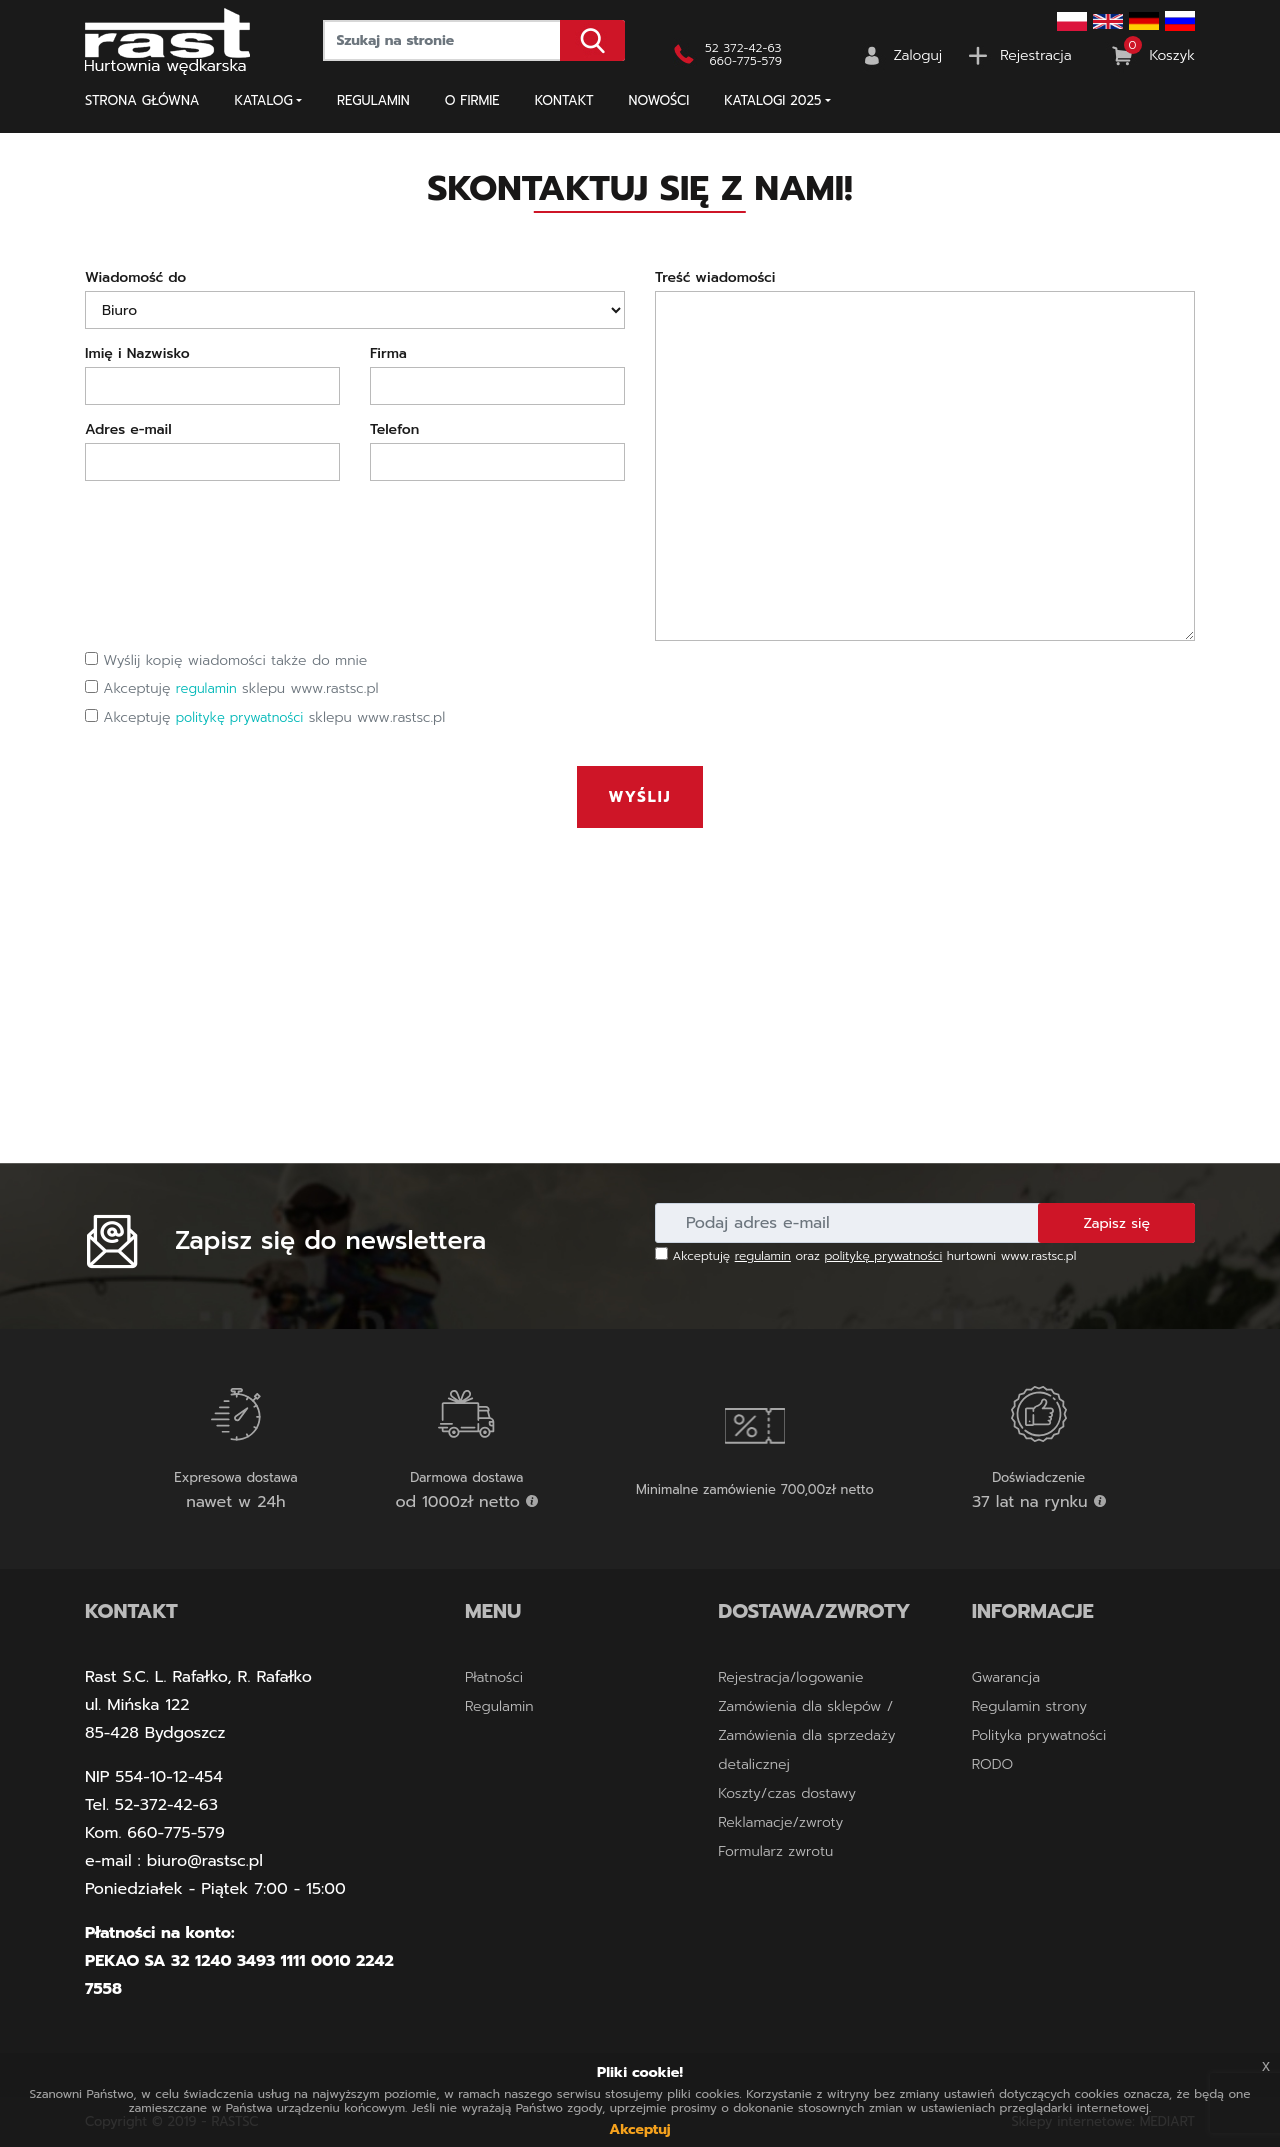 The width and height of the screenshot is (1280, 2147). What do you see at coordinates (494, 1677) in the screenshot?
I see `Płatności` at bounding box center [494, 1677].